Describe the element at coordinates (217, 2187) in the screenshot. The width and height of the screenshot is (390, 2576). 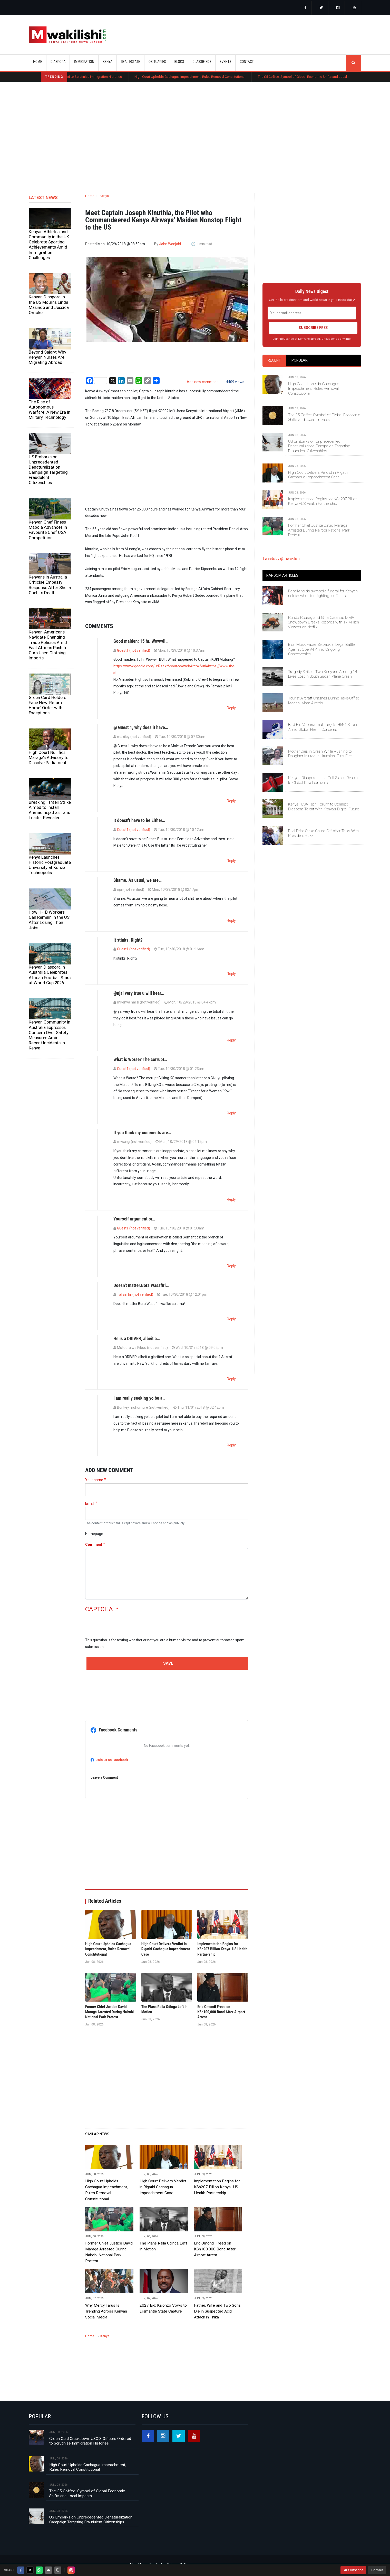
I see `Implementation Begins for KSh207 Billion Kenya–US Health Partnership` at that location.